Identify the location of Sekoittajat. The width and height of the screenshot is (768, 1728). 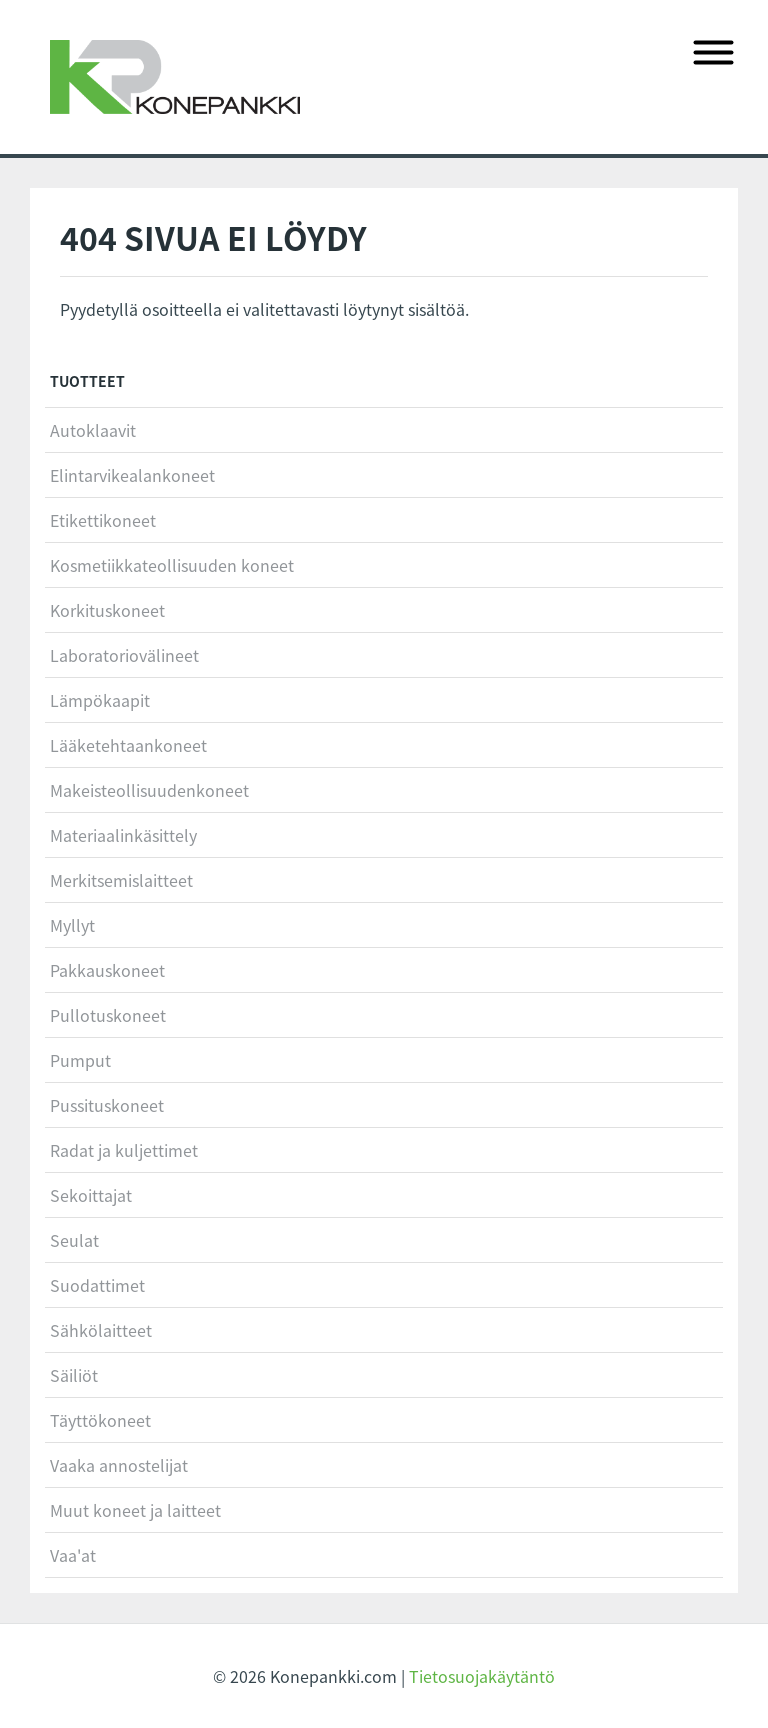
(91, 1195).